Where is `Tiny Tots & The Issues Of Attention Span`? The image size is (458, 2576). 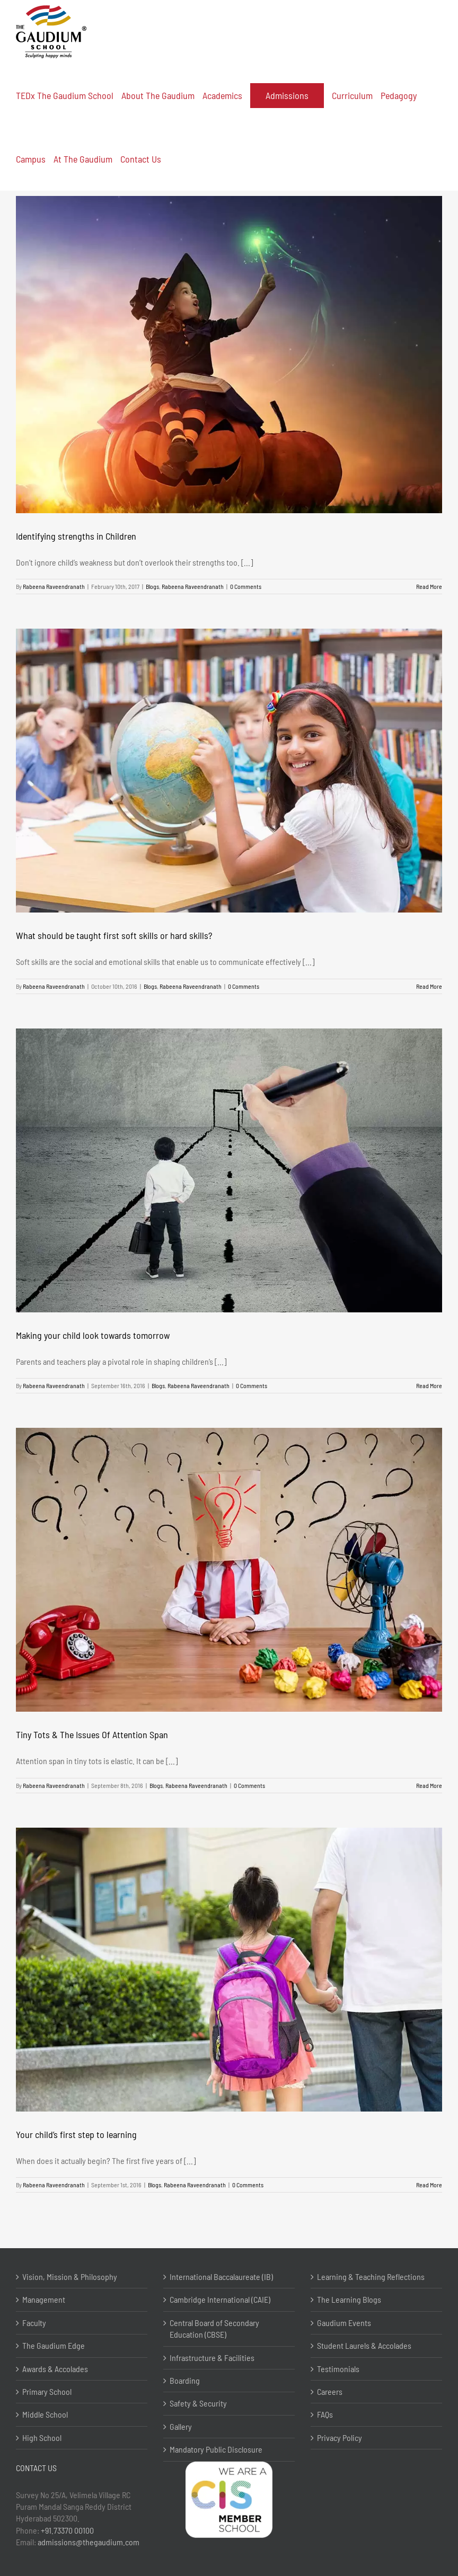 Tiny Tots & The Issues Of Attention Span is located at coordinates (92, 1734).